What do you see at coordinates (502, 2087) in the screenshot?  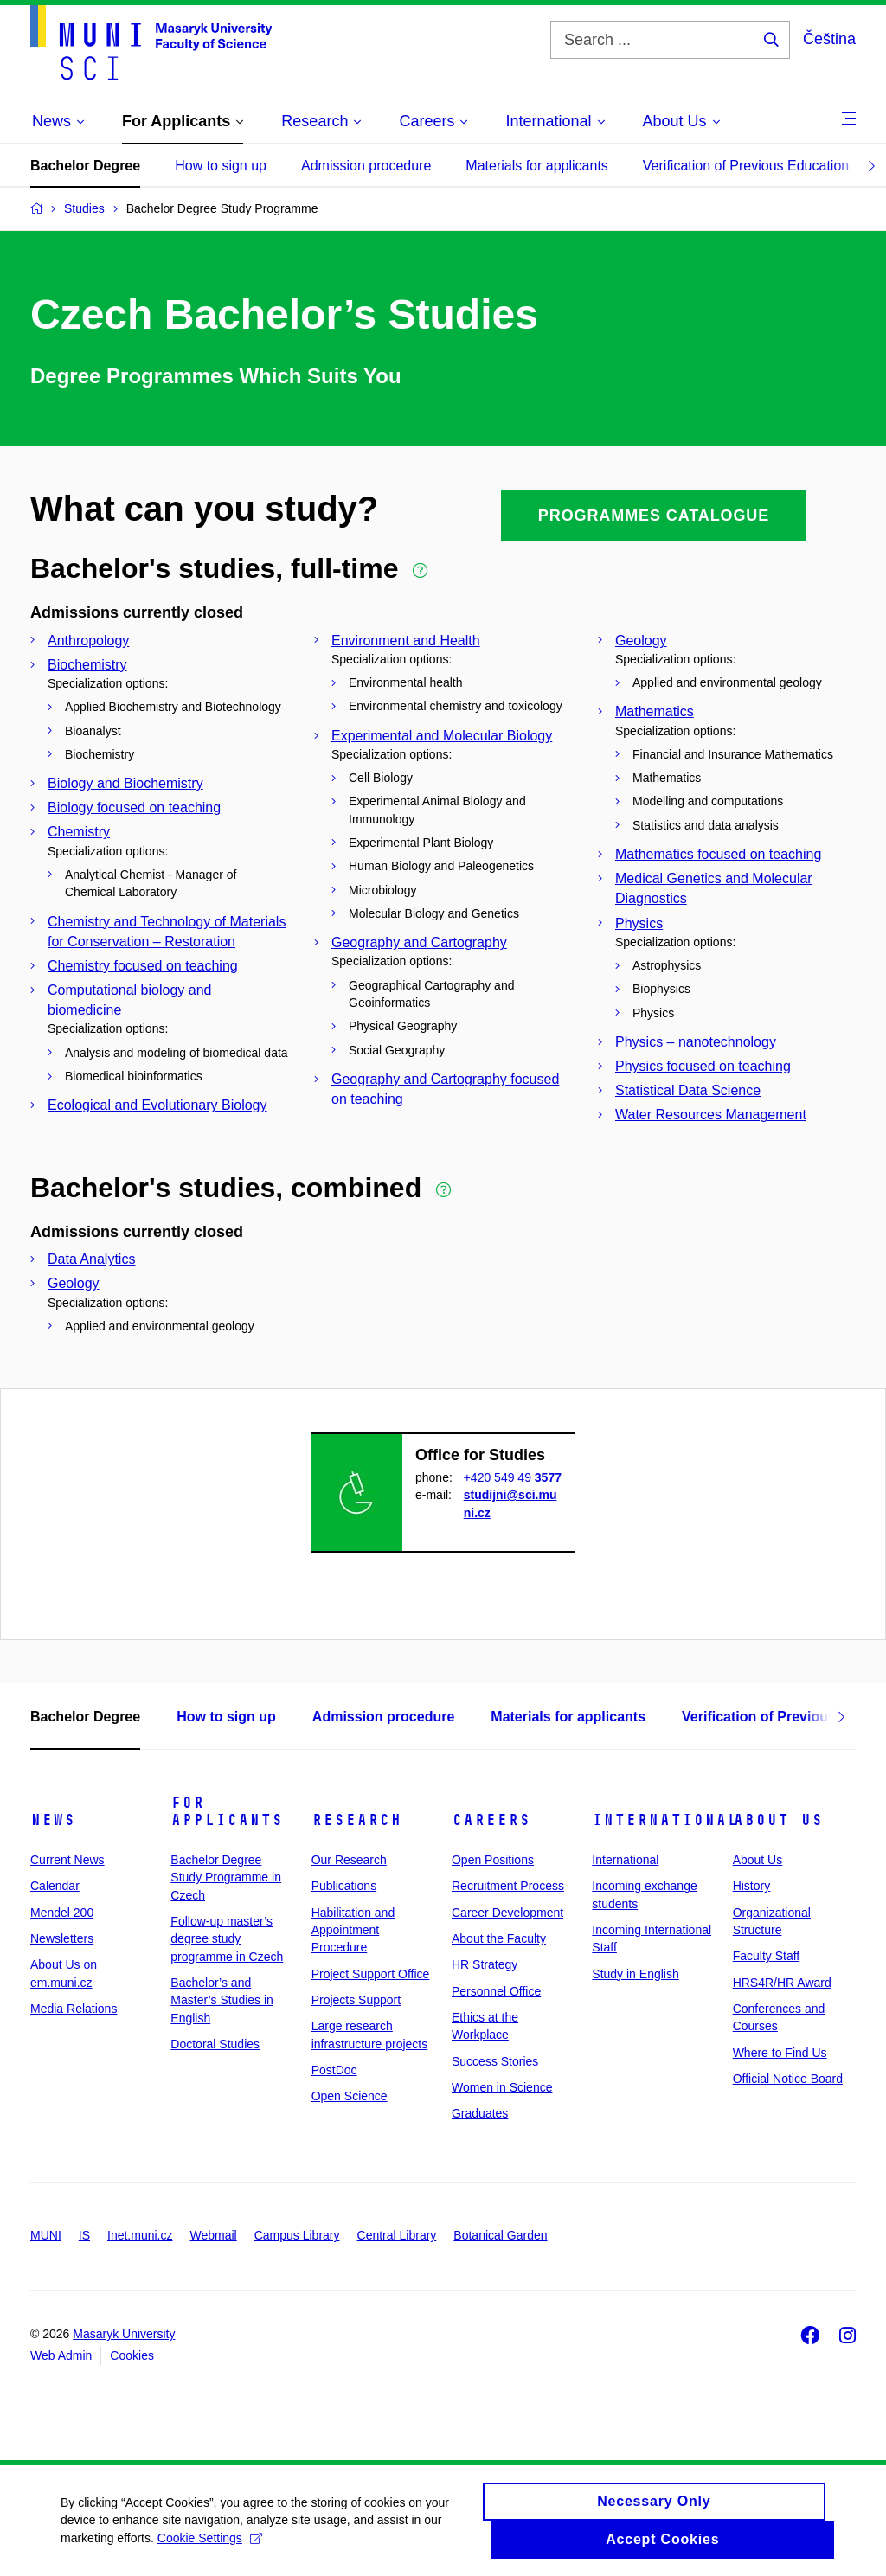 I see `Women in Science` at bounding box center [502, 2087].